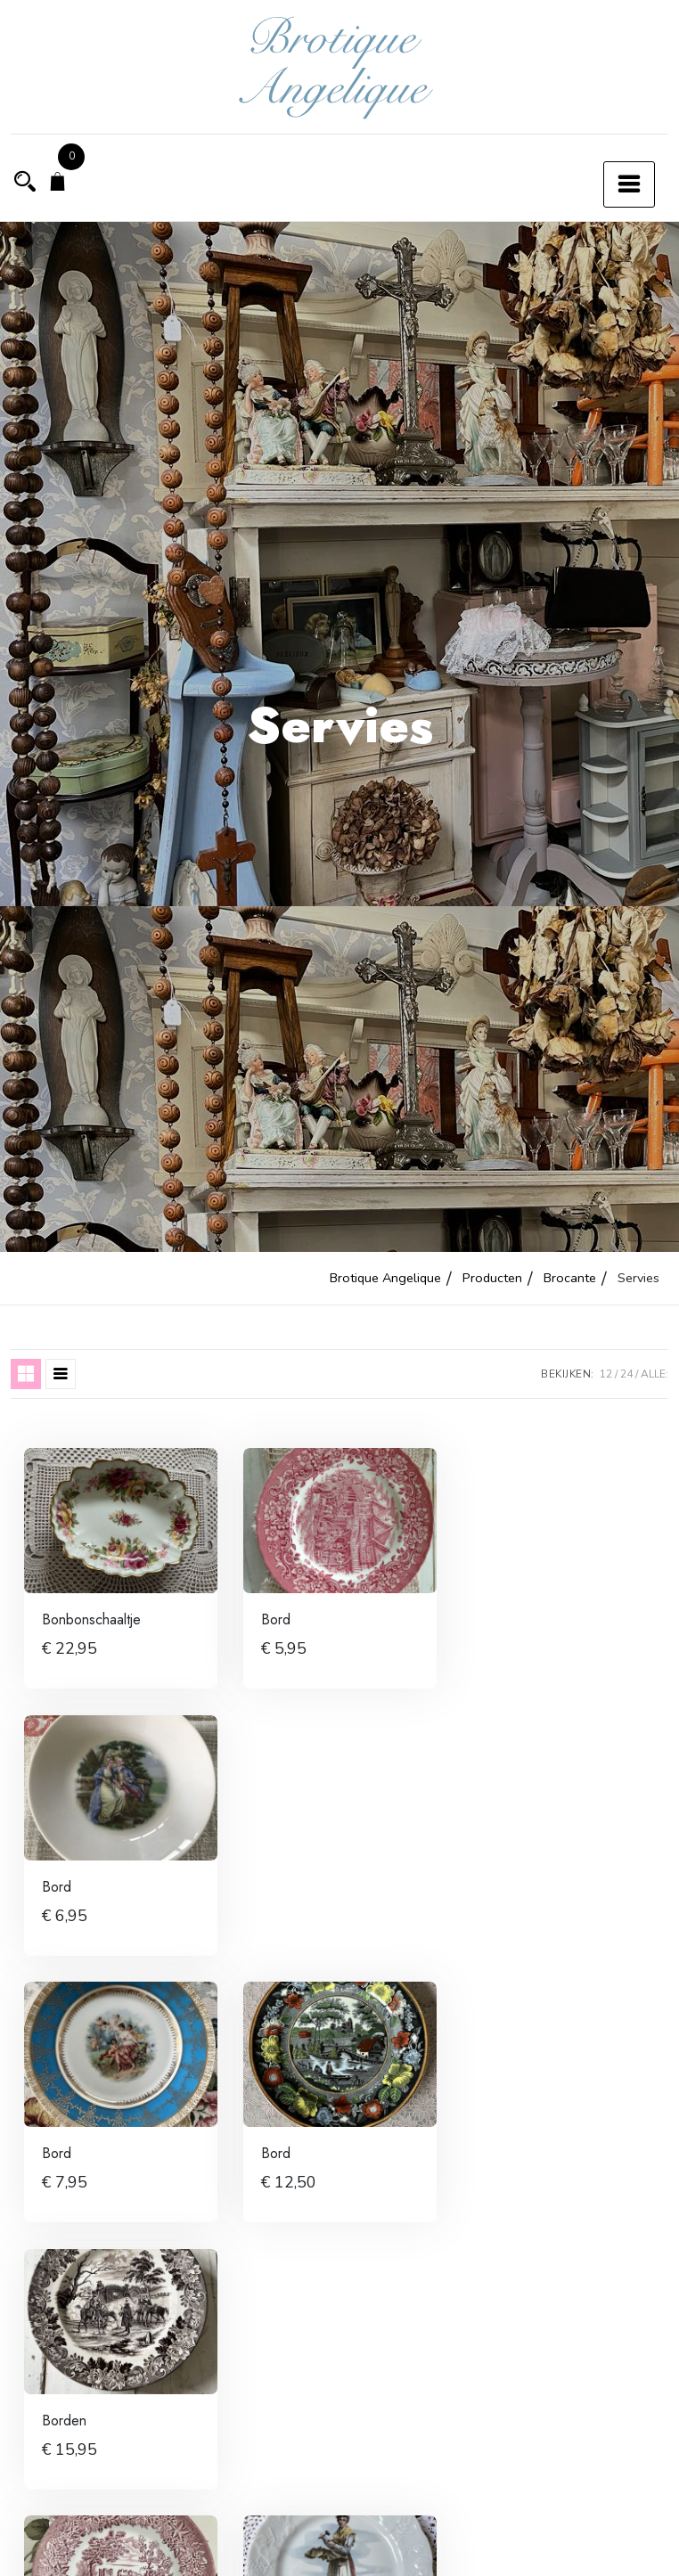 The height and width of the screenshot is (2576, 679). Describe the element at coordinates (380, 2552) in the screenshot. I see `8 [Pagina 8]` at that location.